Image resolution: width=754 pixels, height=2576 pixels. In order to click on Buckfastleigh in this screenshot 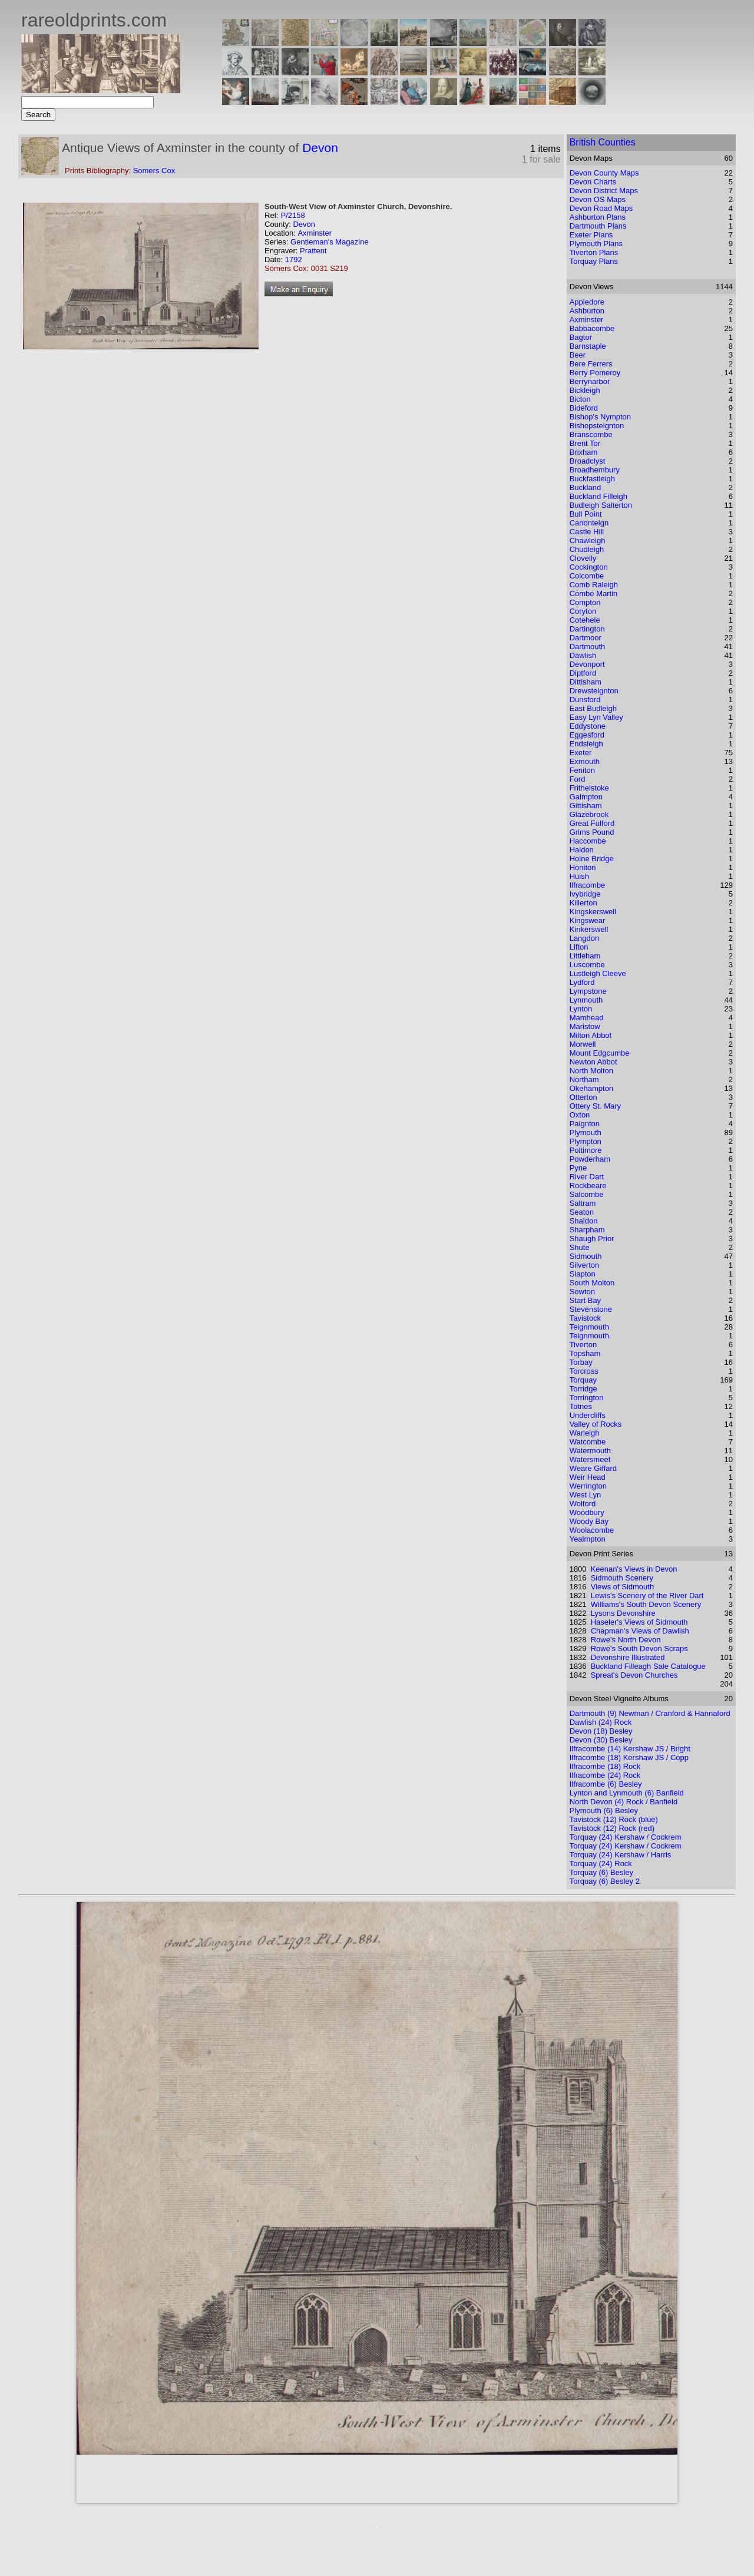, I will do `click(592, 478)`.